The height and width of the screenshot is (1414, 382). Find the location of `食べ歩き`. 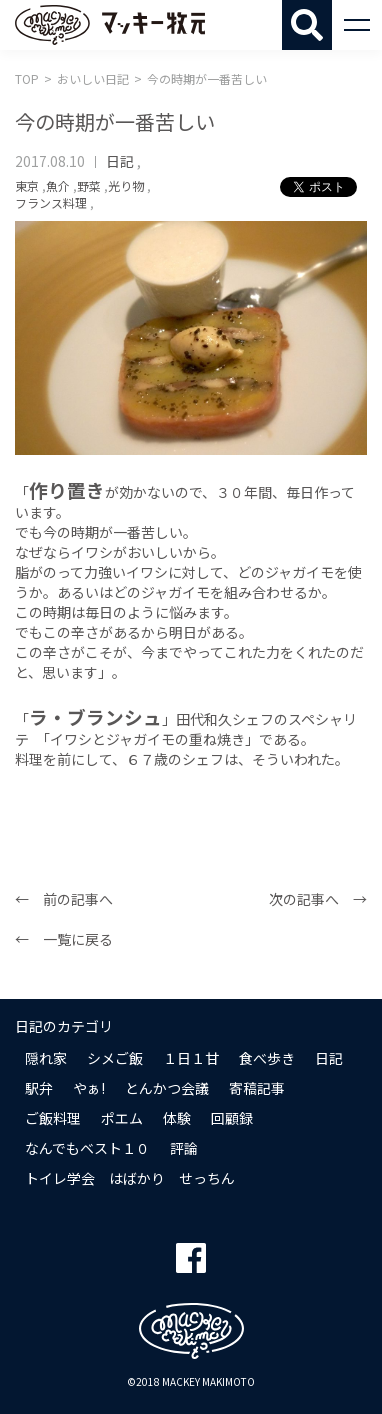

食べ歩き is located at coordinates (267, 1058).